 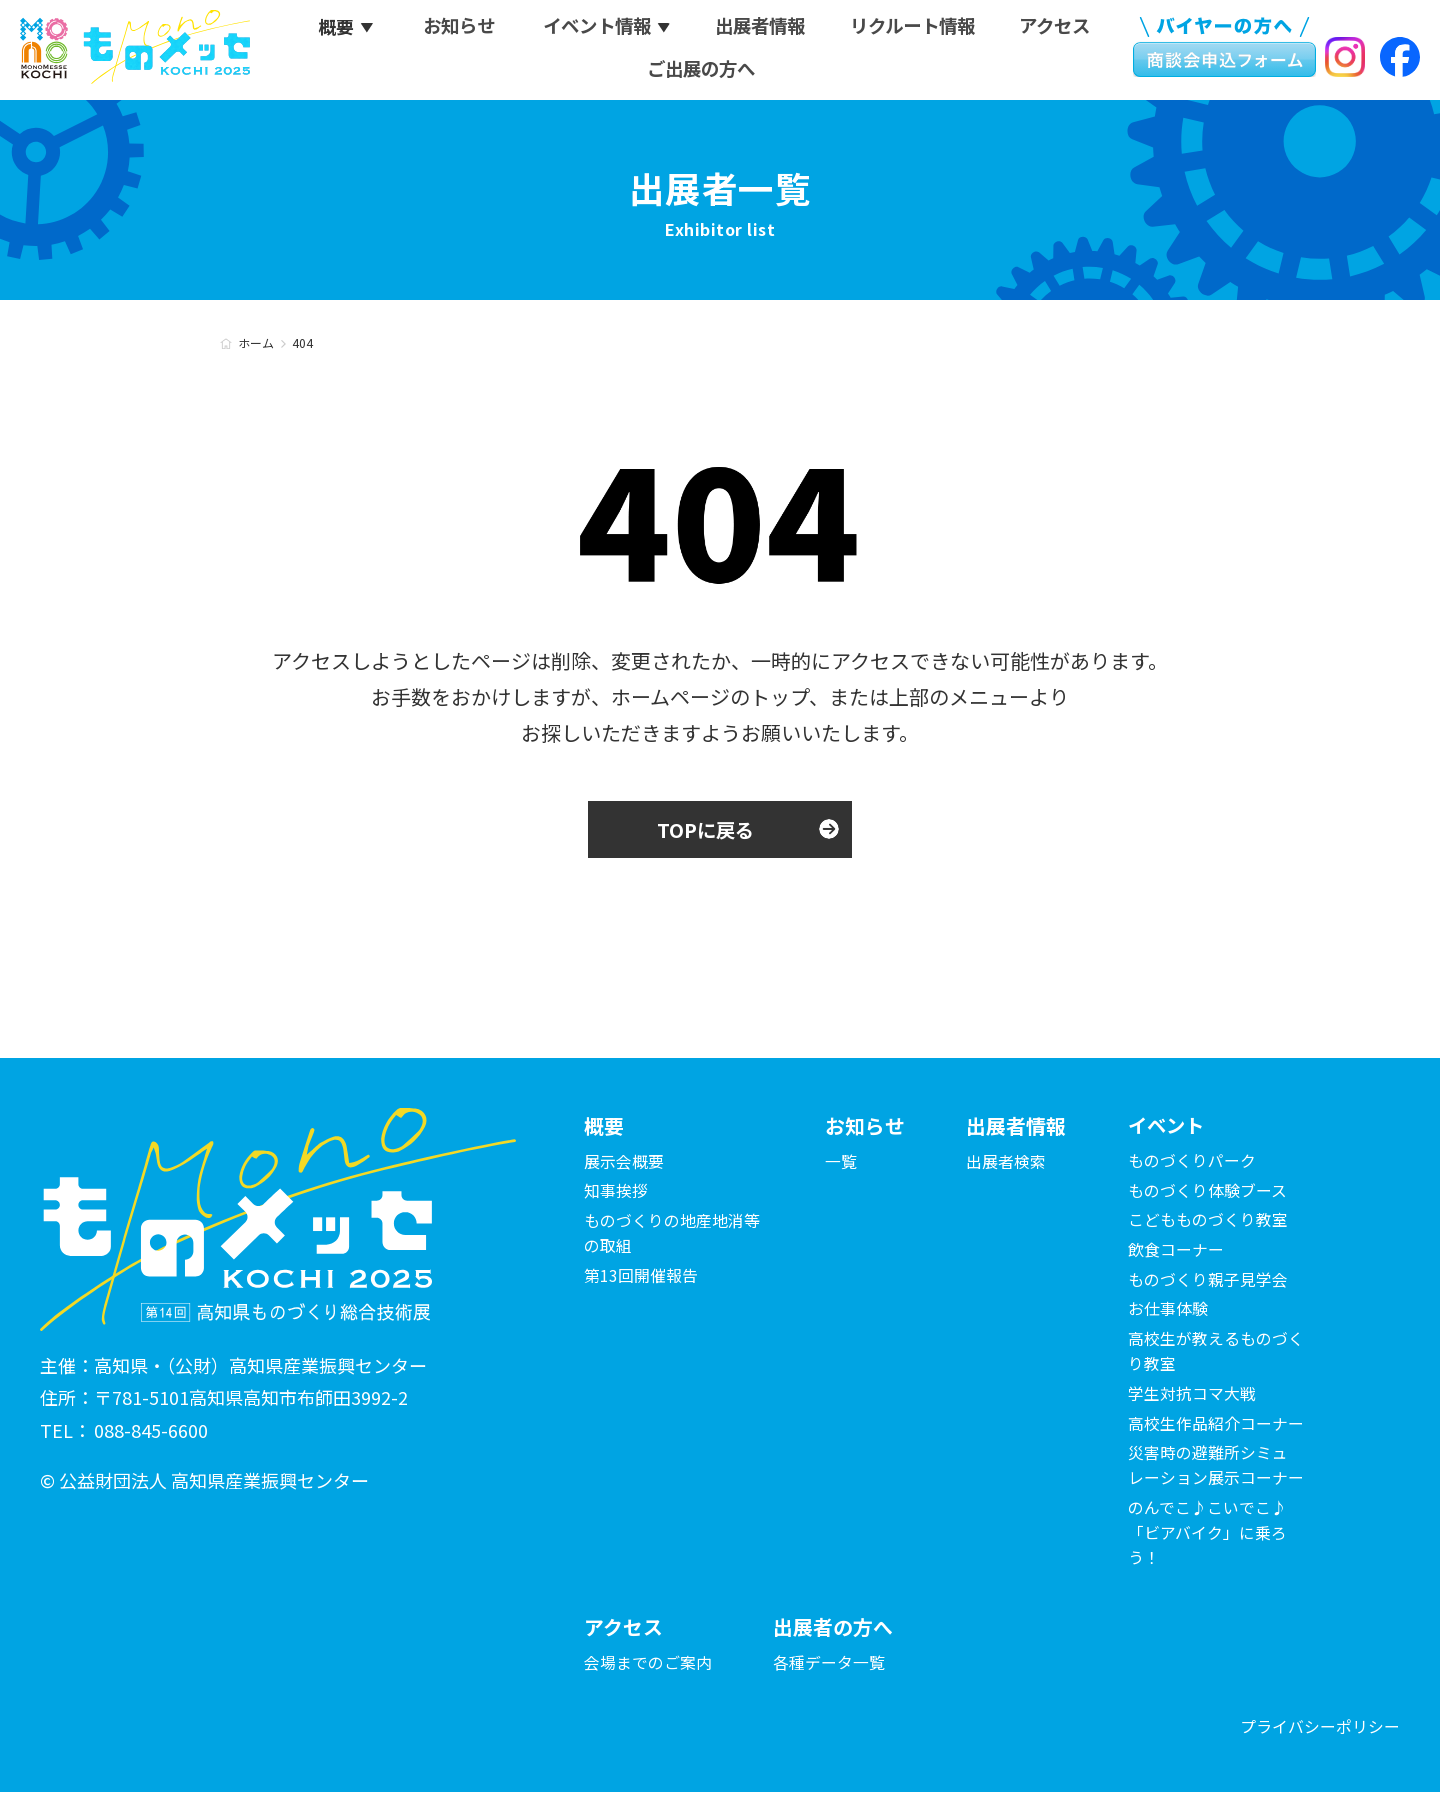 What do you see at coordinates (829, 1664) in the screenshot?
I see `各種データ一覧` at bounding box center [829, 1664].